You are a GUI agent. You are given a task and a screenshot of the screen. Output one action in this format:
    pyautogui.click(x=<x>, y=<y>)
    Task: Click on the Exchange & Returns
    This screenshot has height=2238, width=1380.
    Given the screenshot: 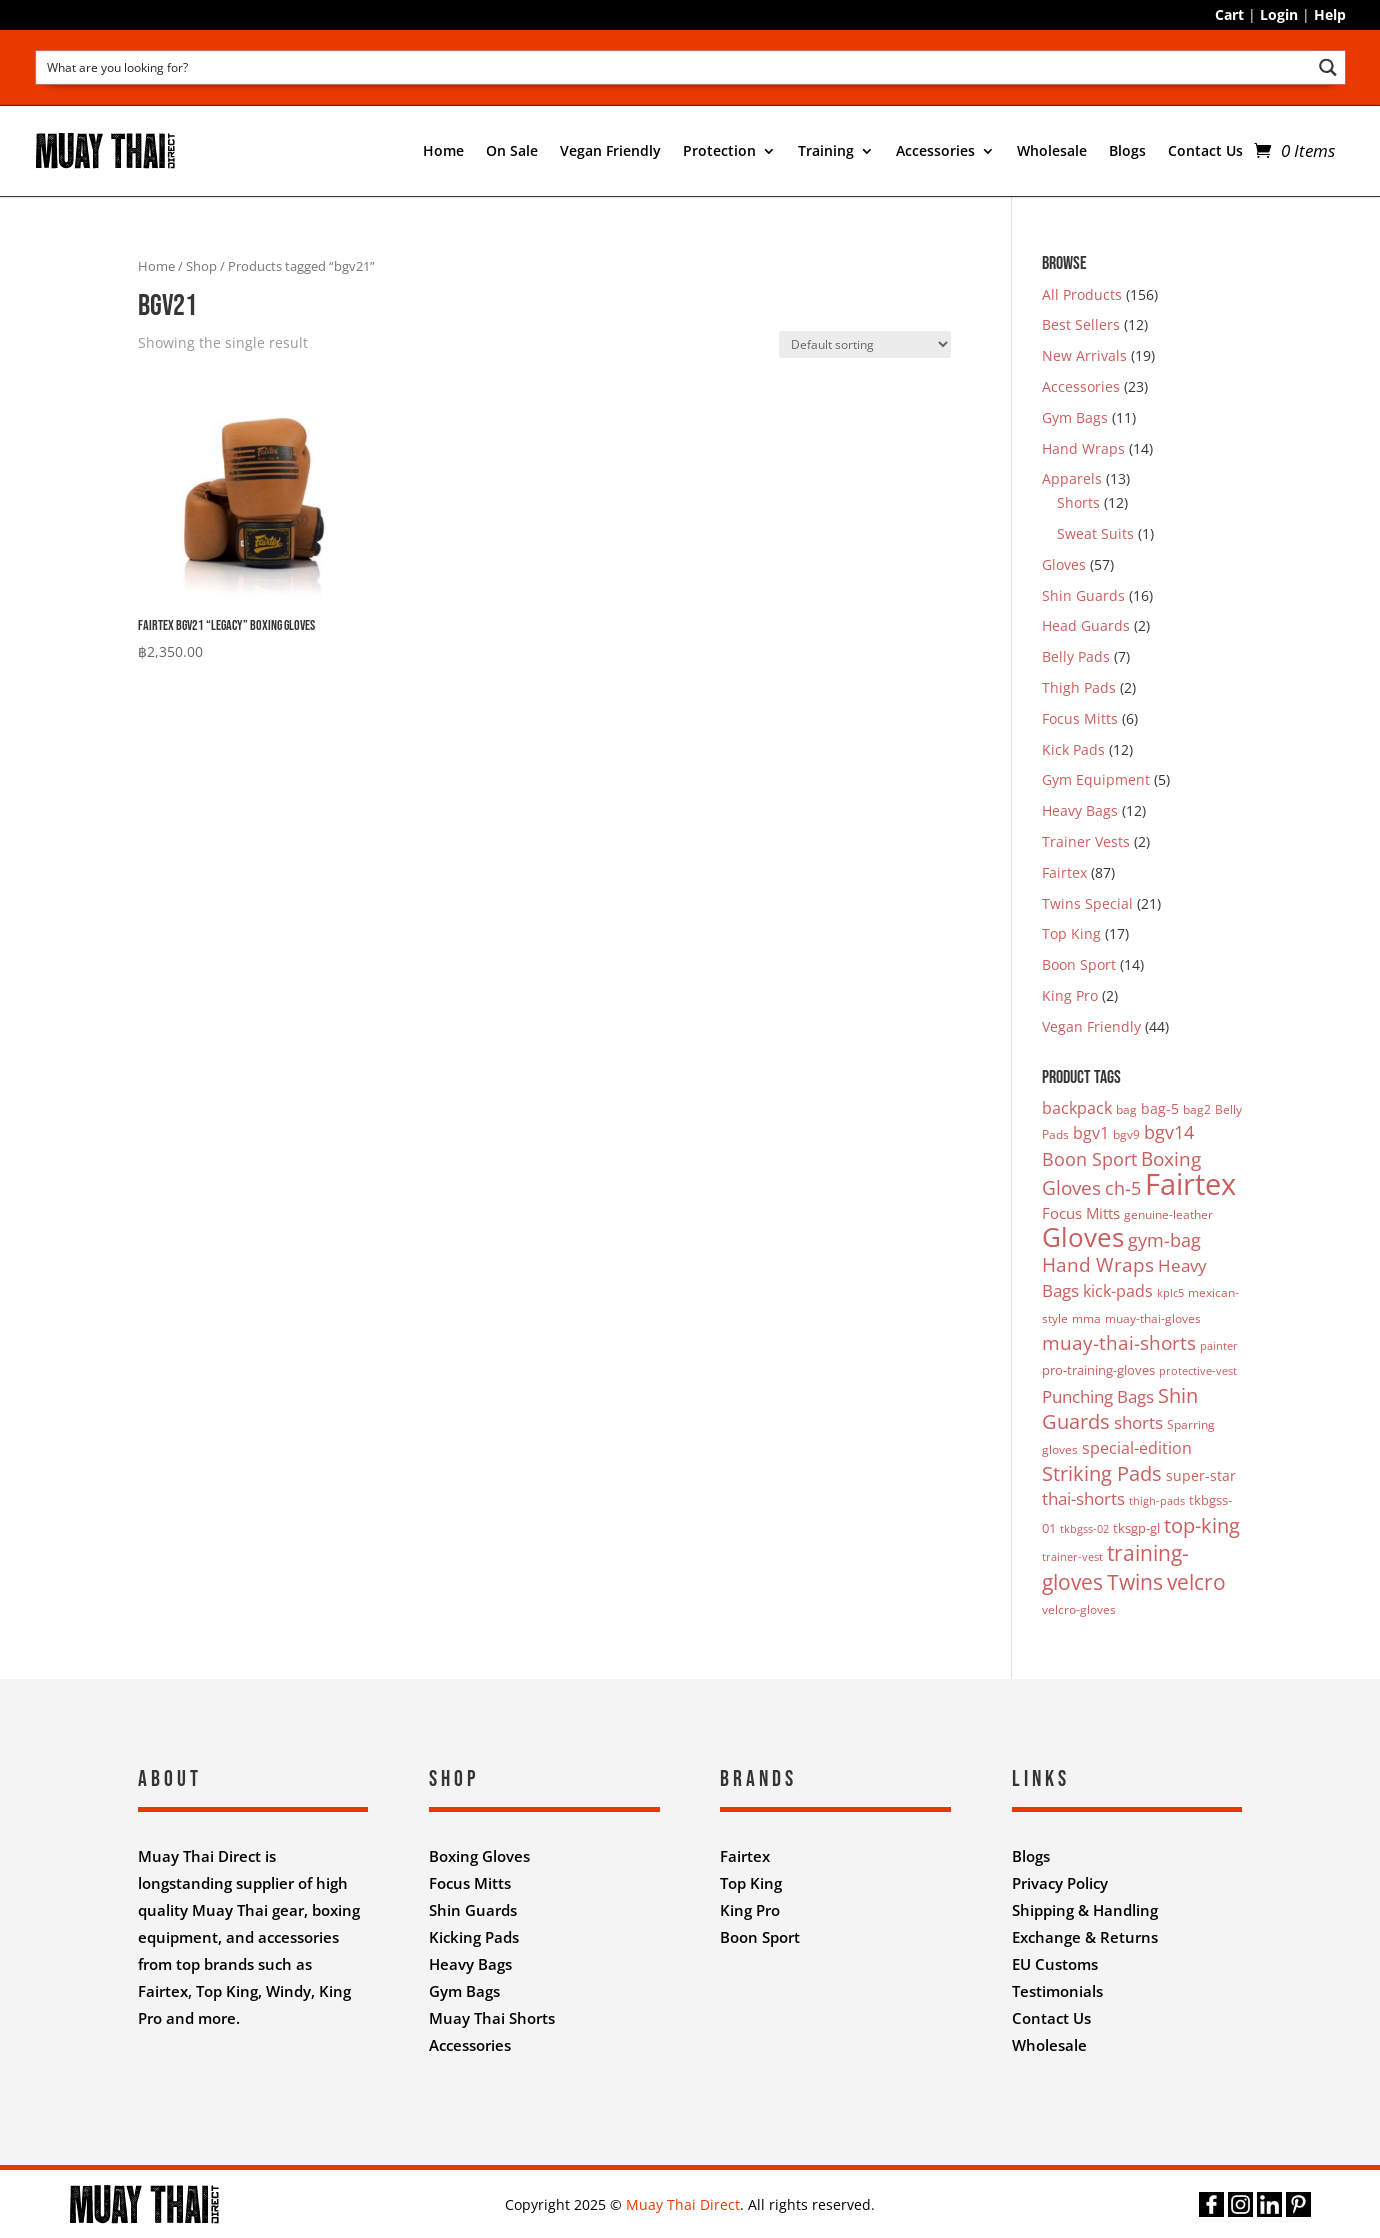 What is the action you would take?
    pyautogui.click(x=1085, y=1937)
    